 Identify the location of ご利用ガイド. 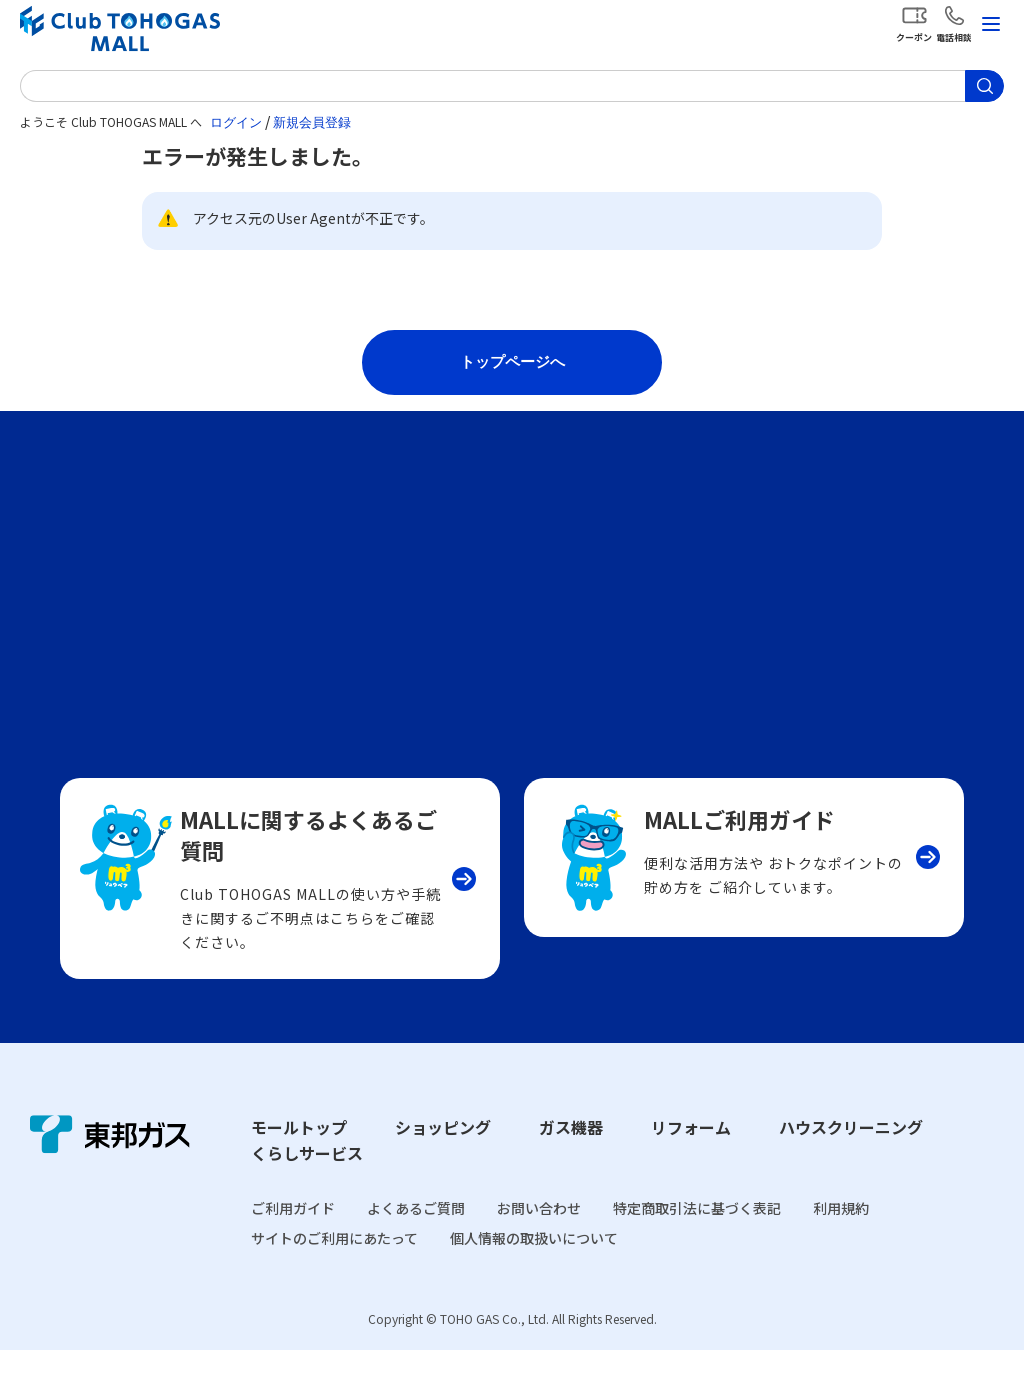
(293, 1231).